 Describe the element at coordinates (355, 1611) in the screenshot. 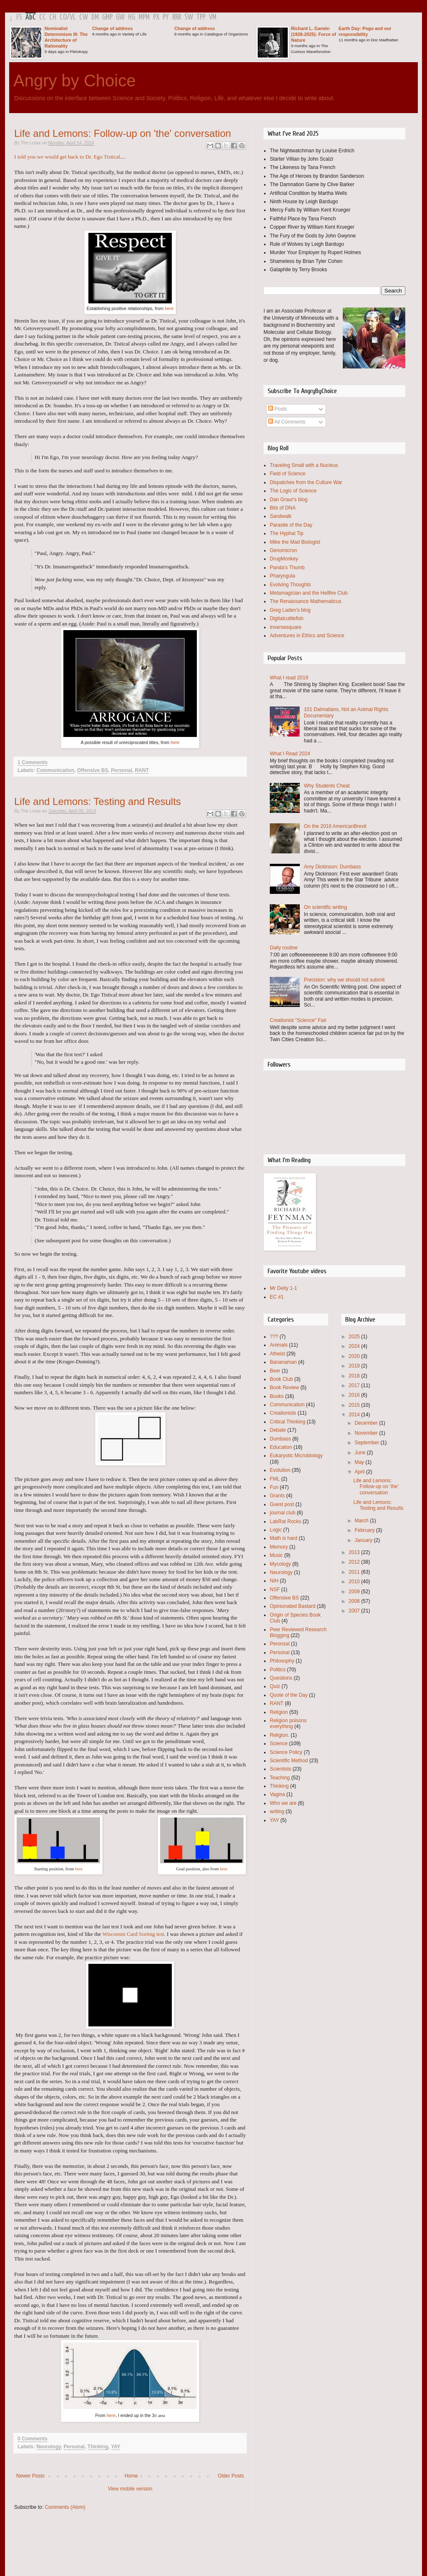

I see `2007` at that location.